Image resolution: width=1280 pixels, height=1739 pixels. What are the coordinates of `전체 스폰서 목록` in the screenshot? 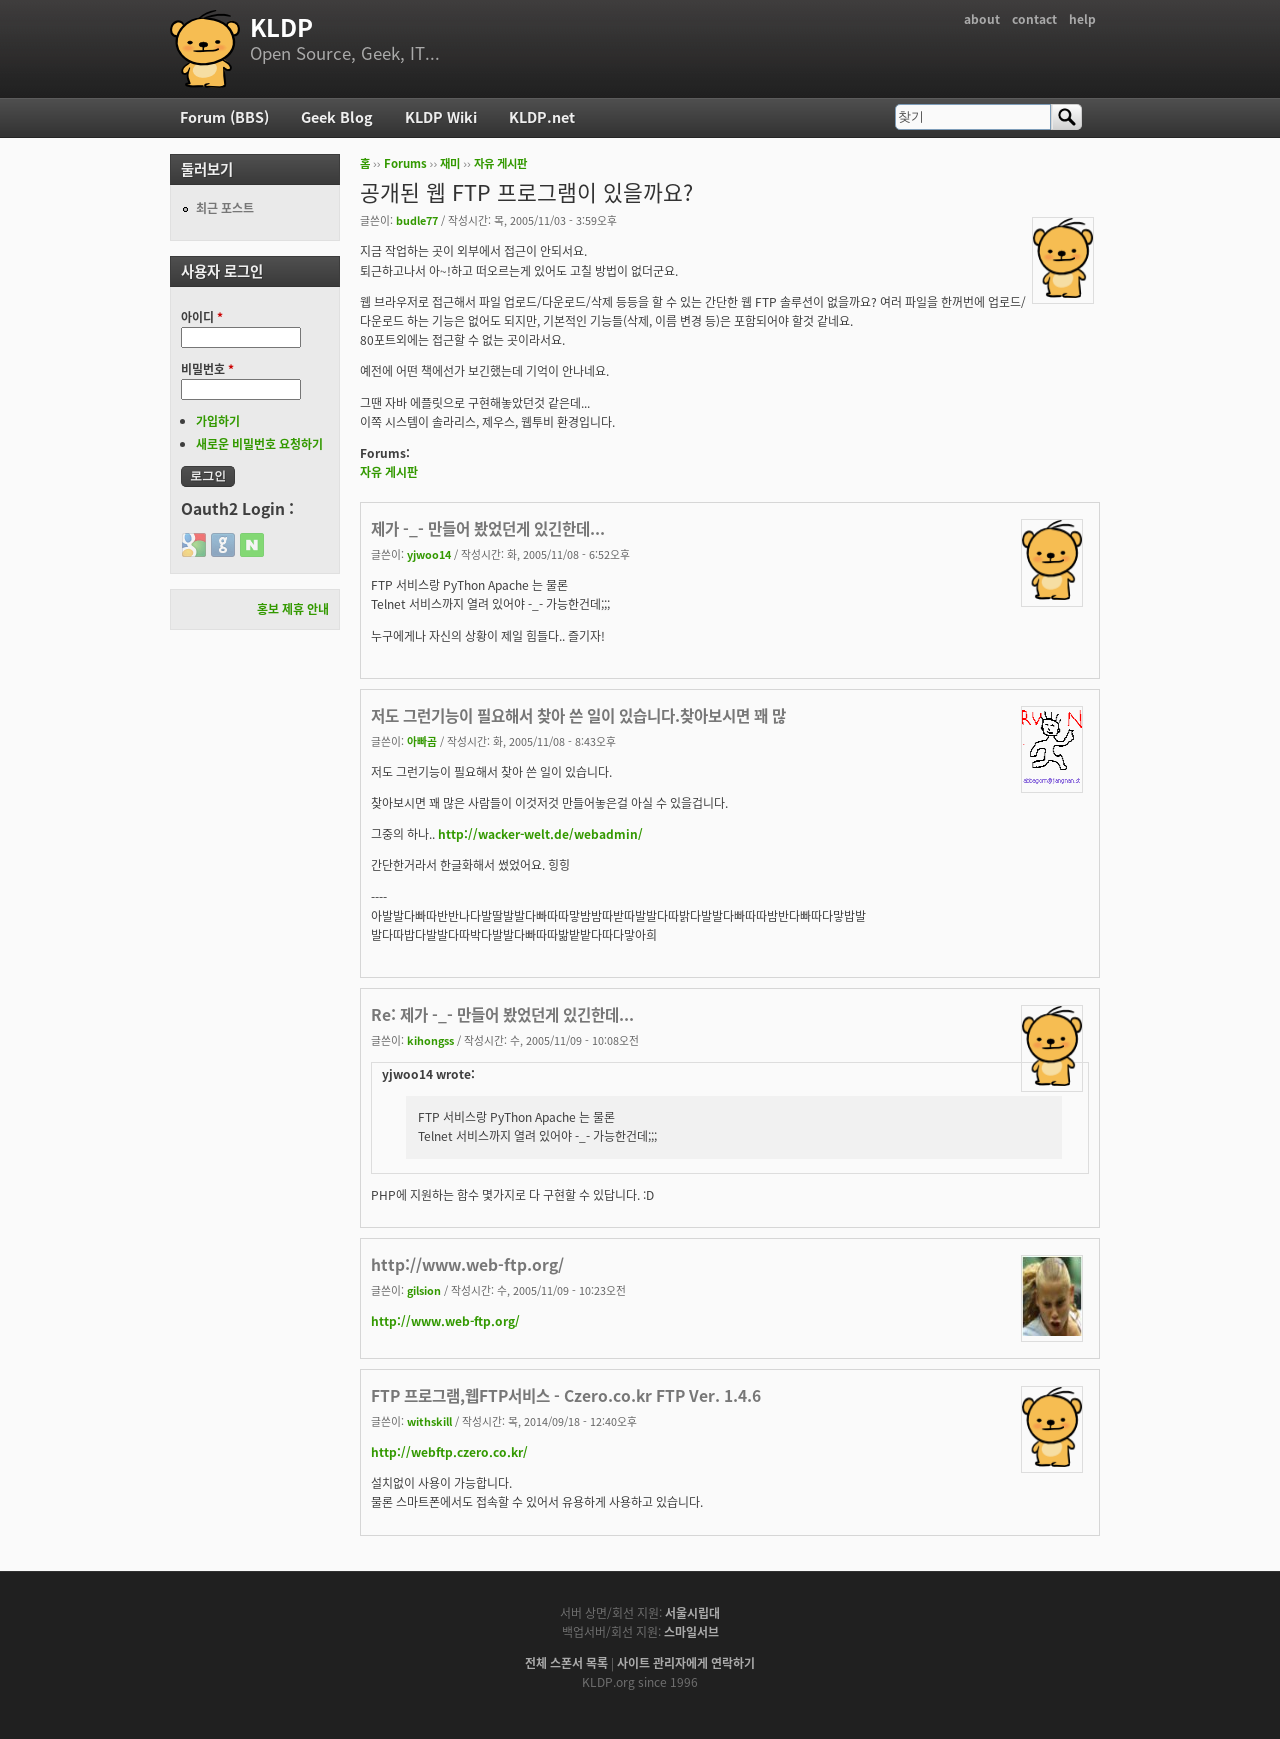 It's located at (566, 1663).